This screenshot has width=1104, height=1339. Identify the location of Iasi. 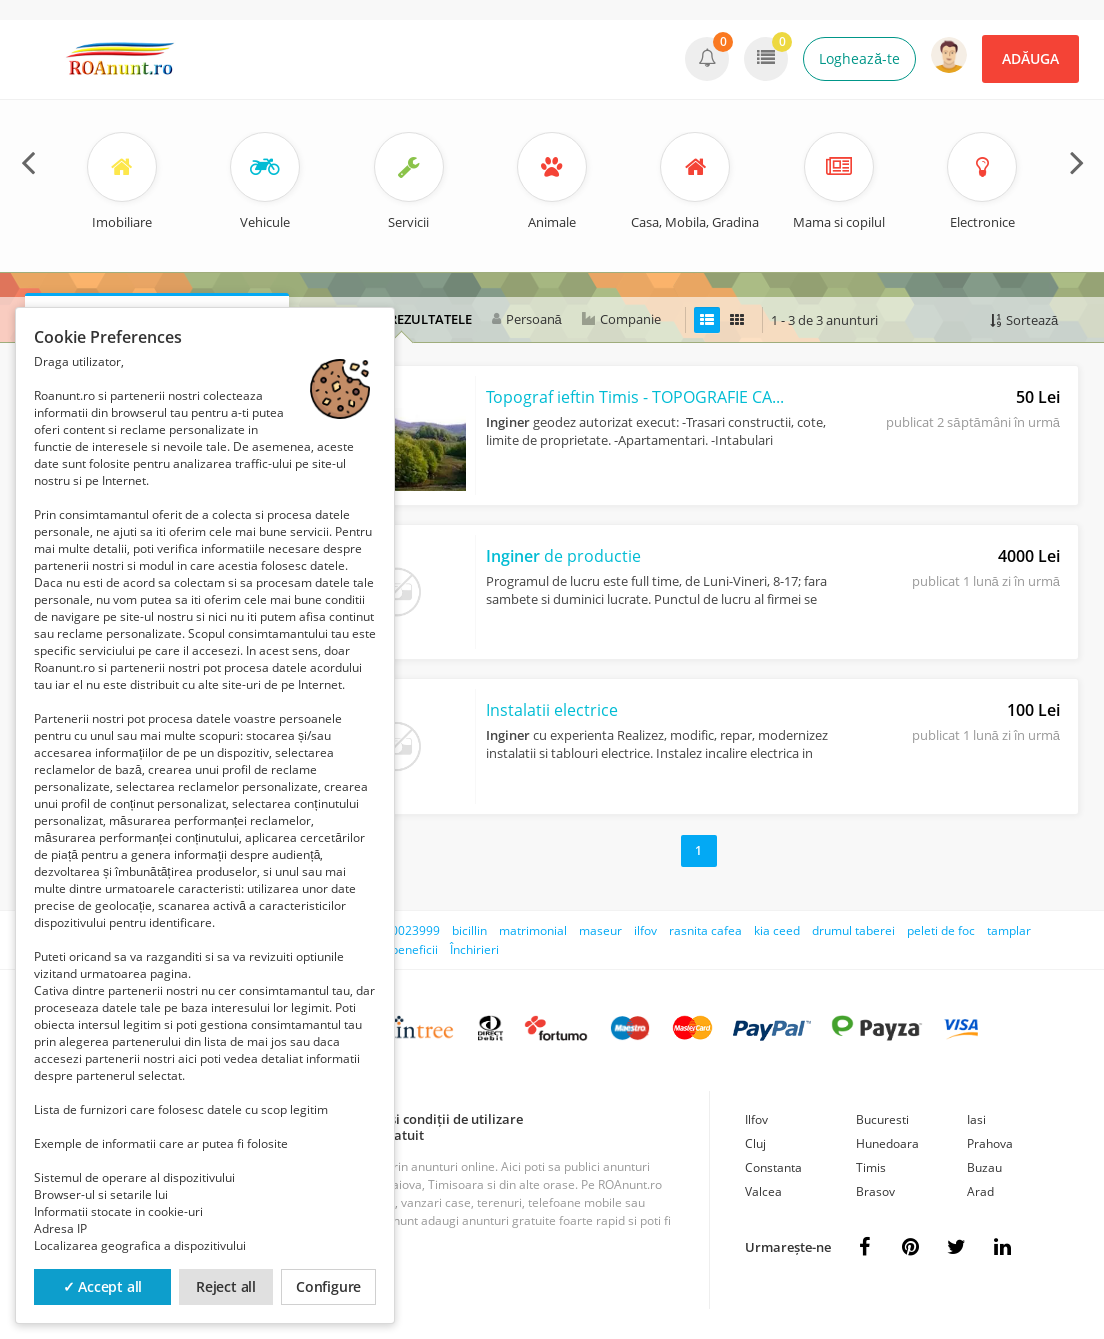
(976, 1119).